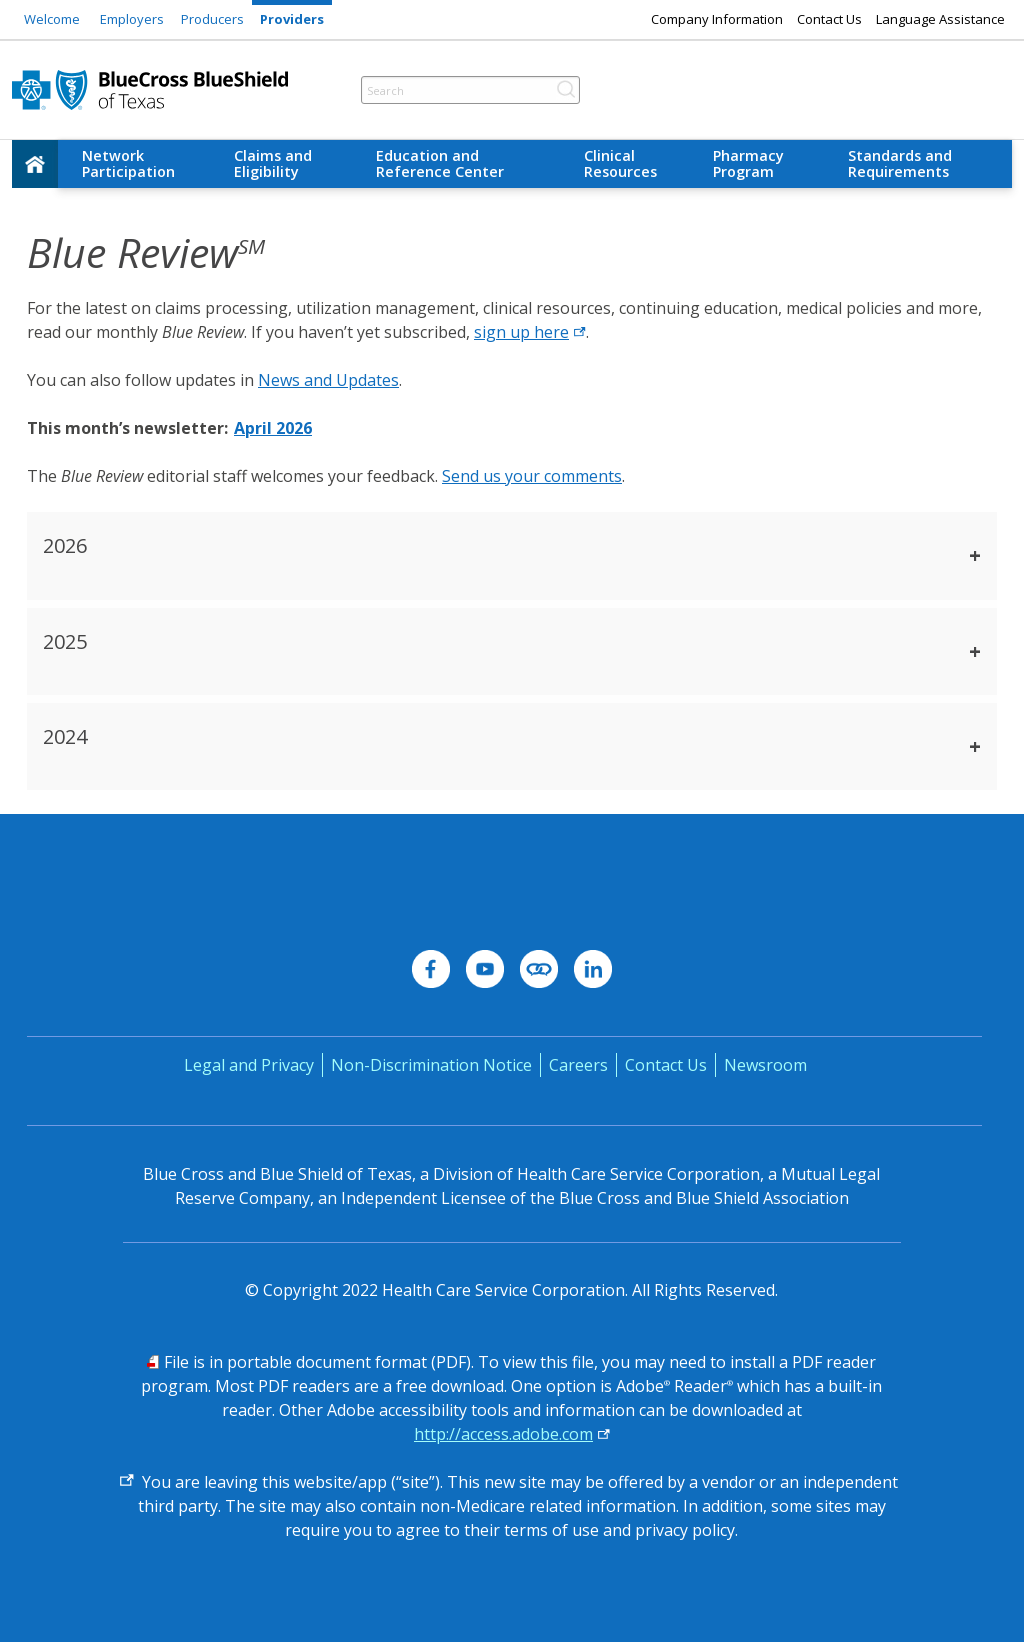 The width and height of the screenshot is (1024, 1642). Describe the element at coordinates (503, 1434) in the screenshot. I see `http://access.adobe.com` at that location.